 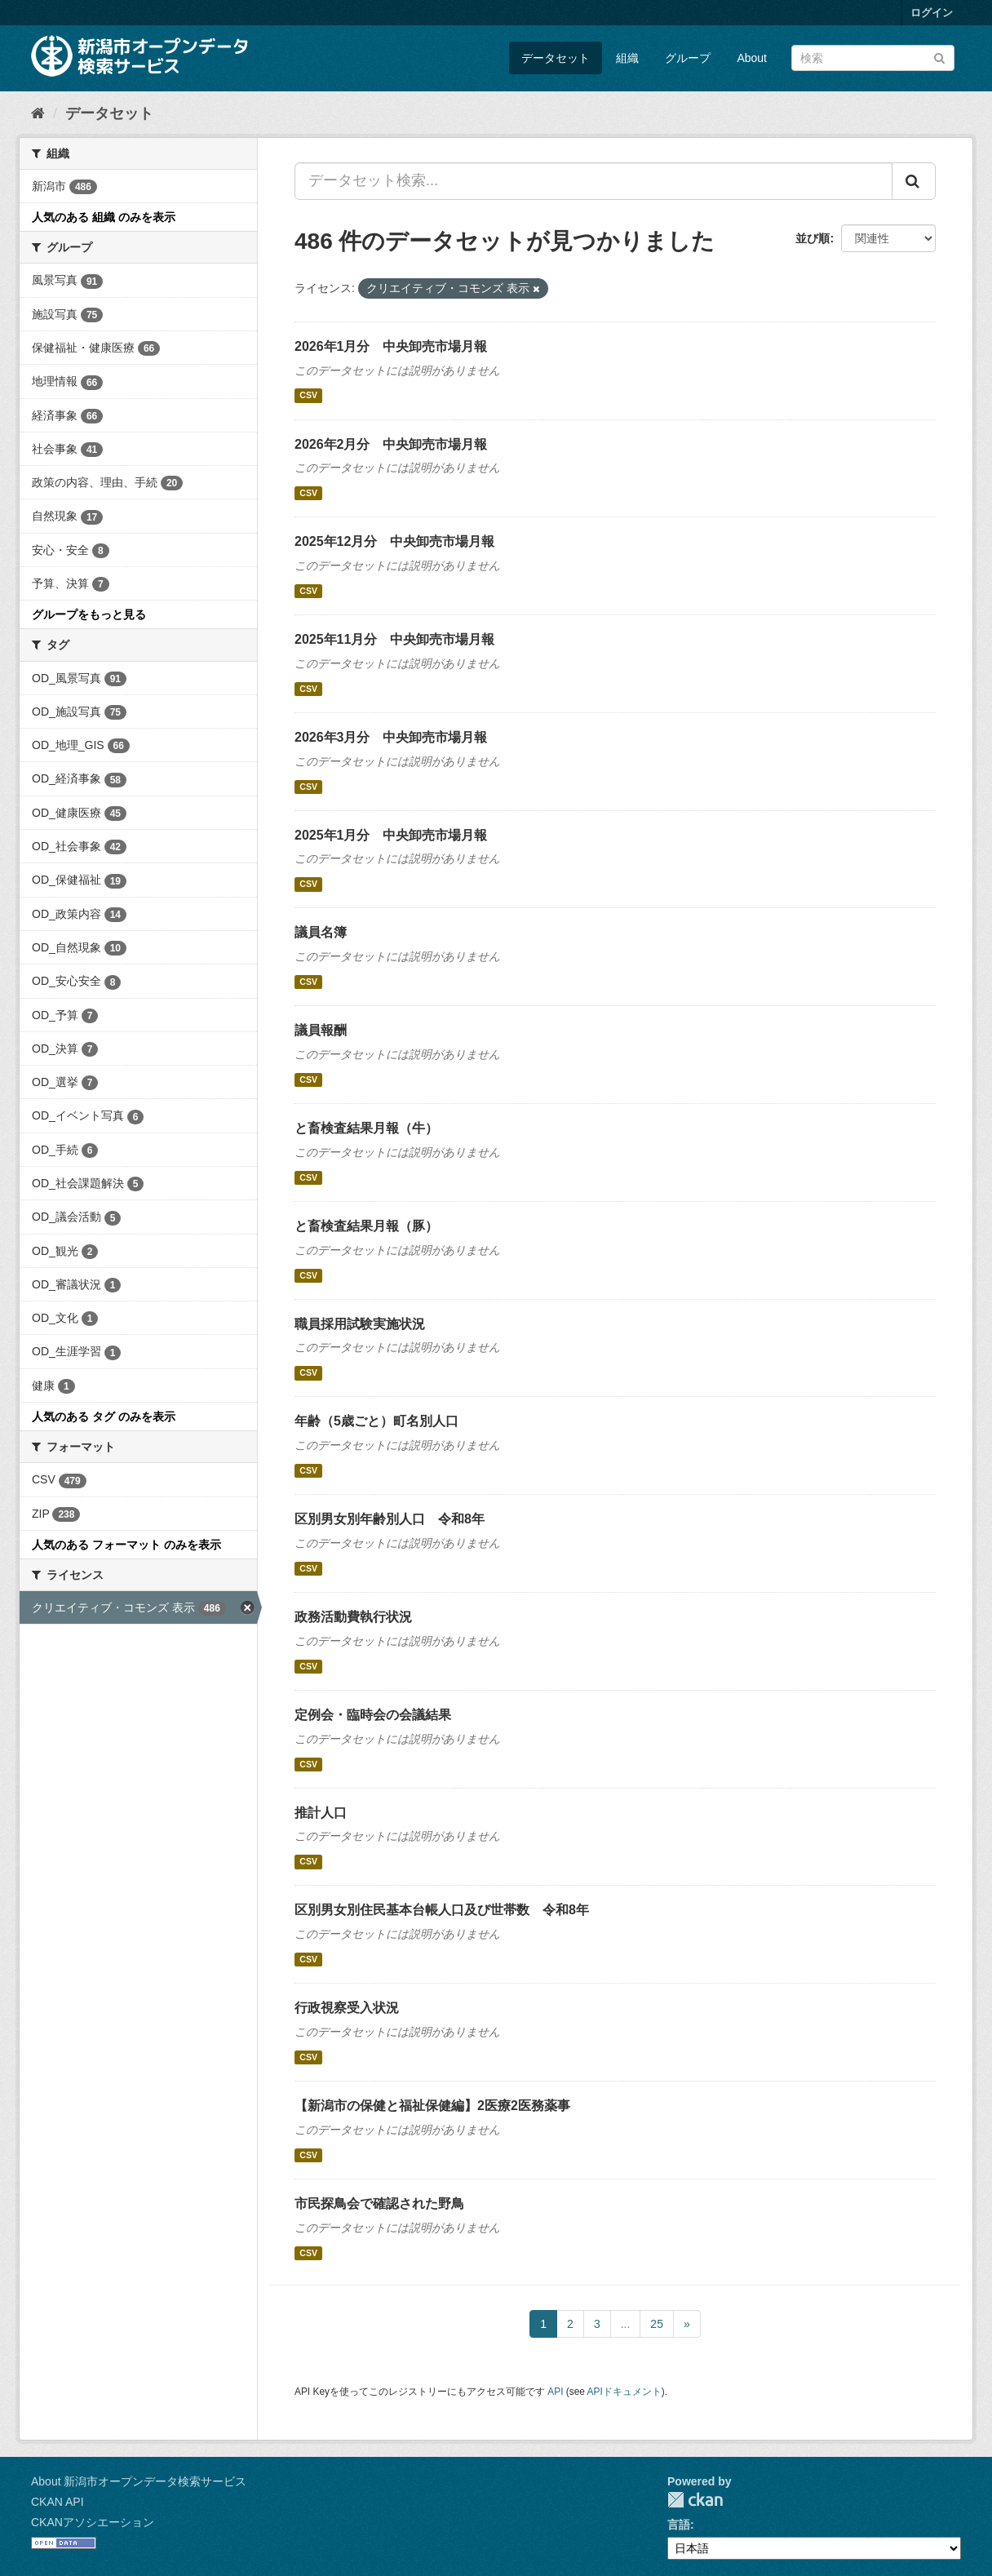 I want to click on API, so click(x=555, y=2391).